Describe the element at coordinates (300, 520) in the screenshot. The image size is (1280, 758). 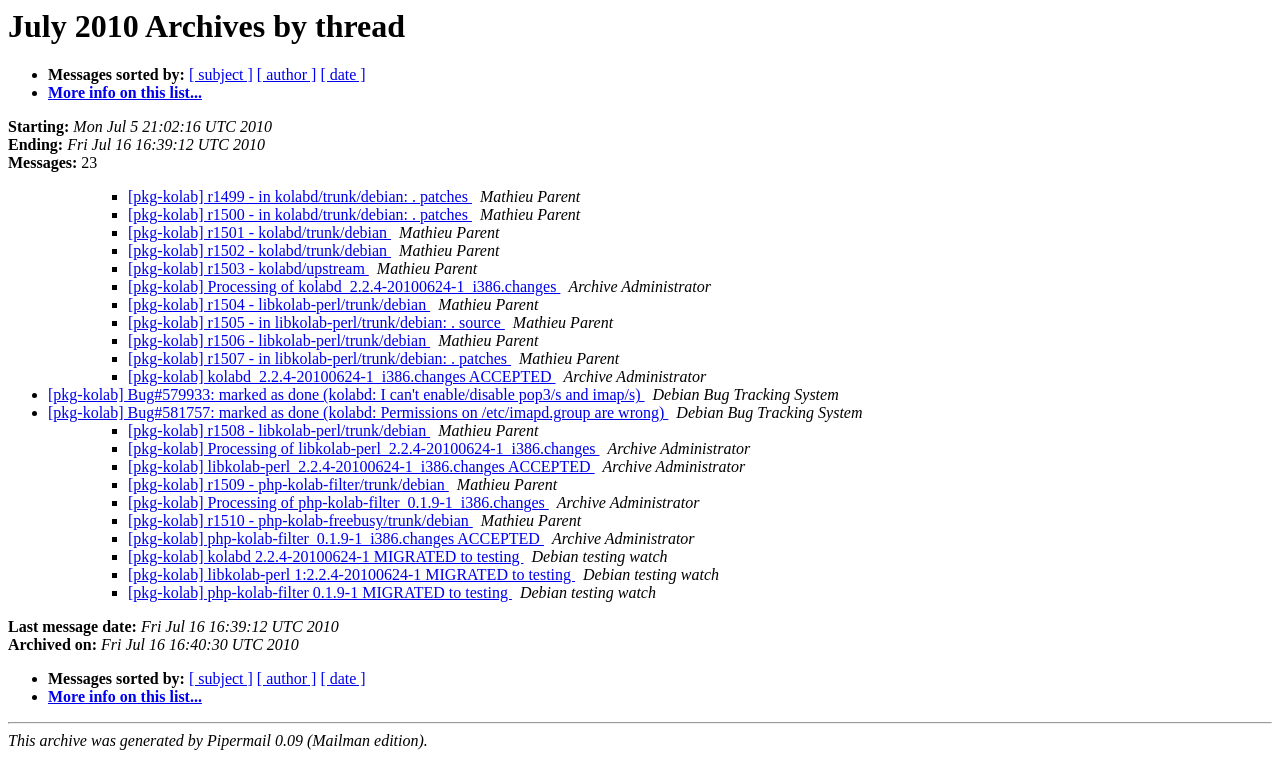
I see `[pkg-kolab] r1510 - php-kolab-freebusy/trunk/debian` at that location.